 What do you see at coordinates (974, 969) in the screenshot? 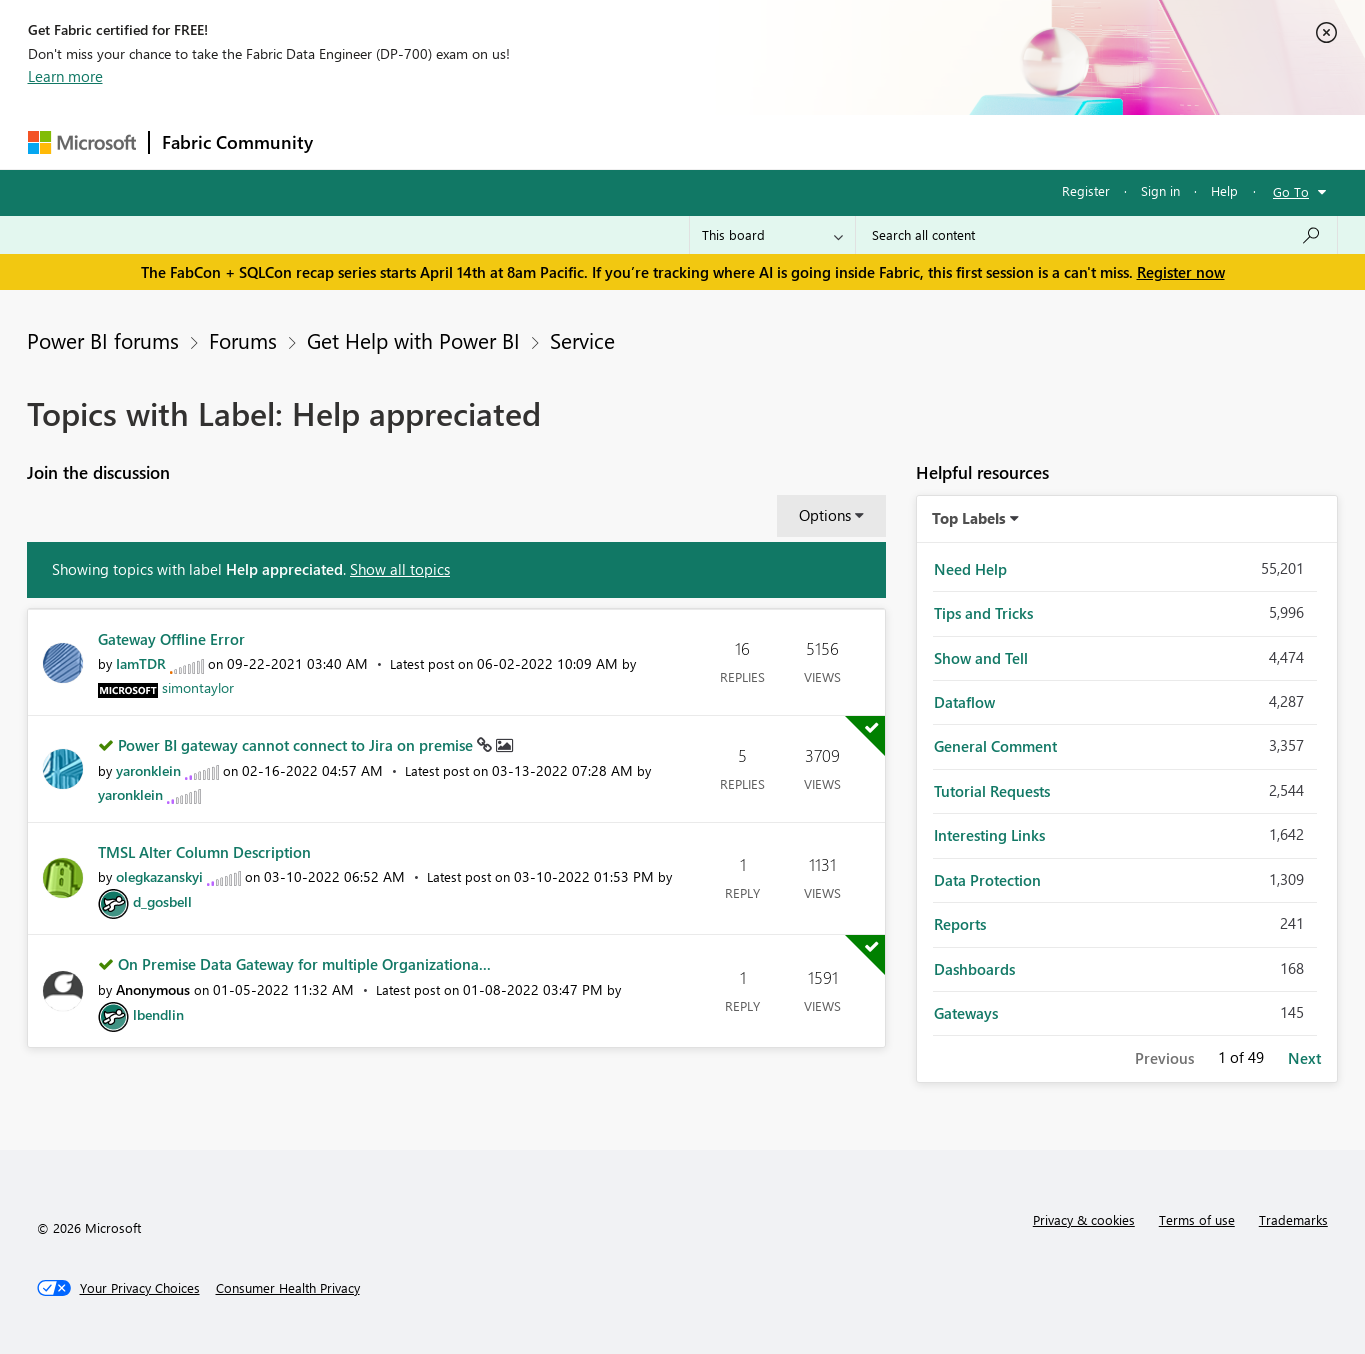
I see `Dashboards [Filter Topics with Label: Dashboards]` at bounding box center [974, 969].